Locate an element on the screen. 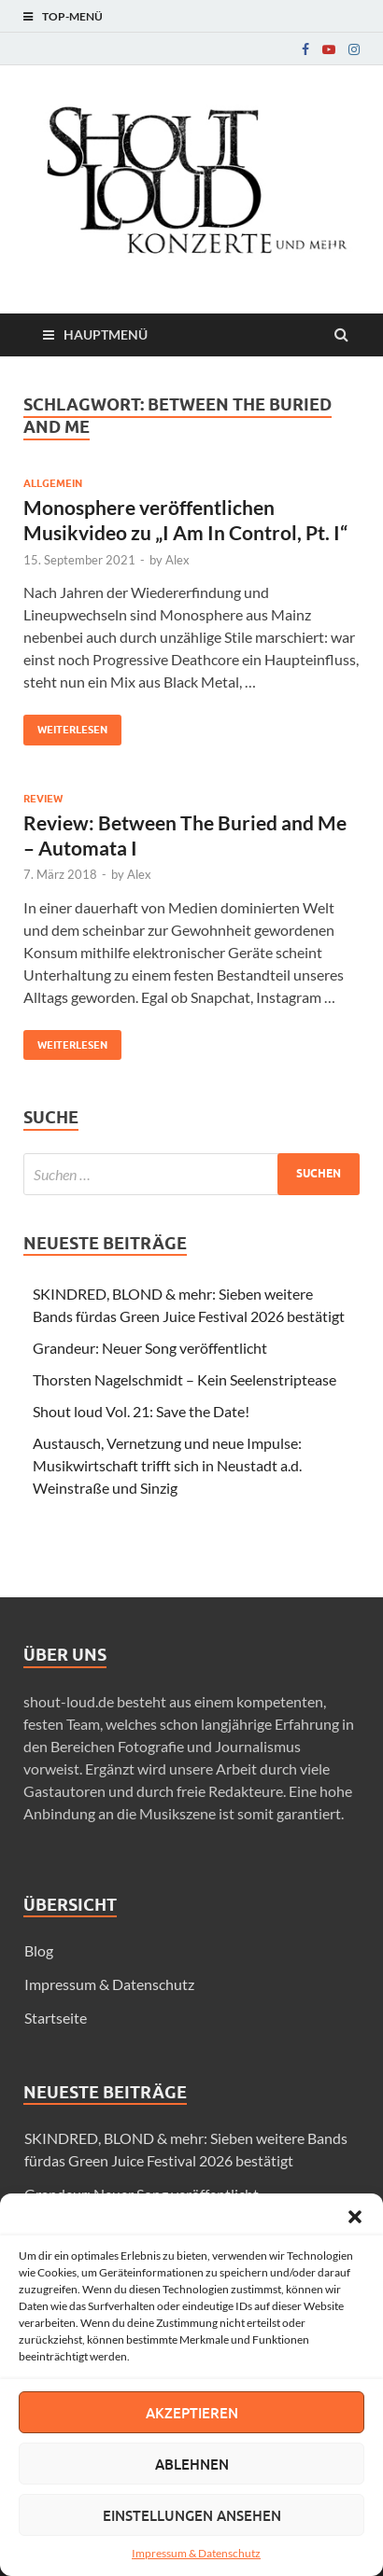 This screenshot has width=383, height=2576. Grandeur: Neuer Song veröffentlicht is located at coordinates (150, 1348).